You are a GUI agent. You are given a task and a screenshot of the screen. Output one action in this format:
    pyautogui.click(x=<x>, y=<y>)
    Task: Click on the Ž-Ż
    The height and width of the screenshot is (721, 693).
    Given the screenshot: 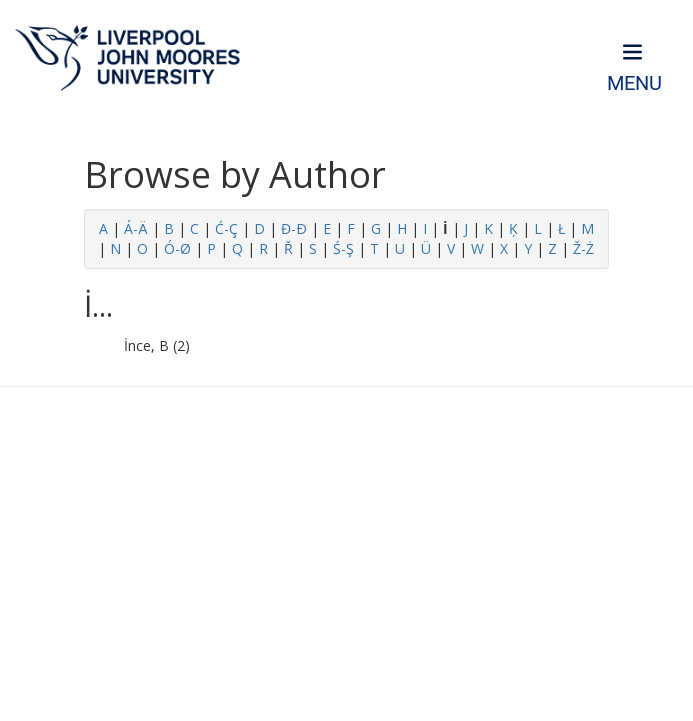 What is the action you would take?
    pyautogui.click(x=583, y=248)
    